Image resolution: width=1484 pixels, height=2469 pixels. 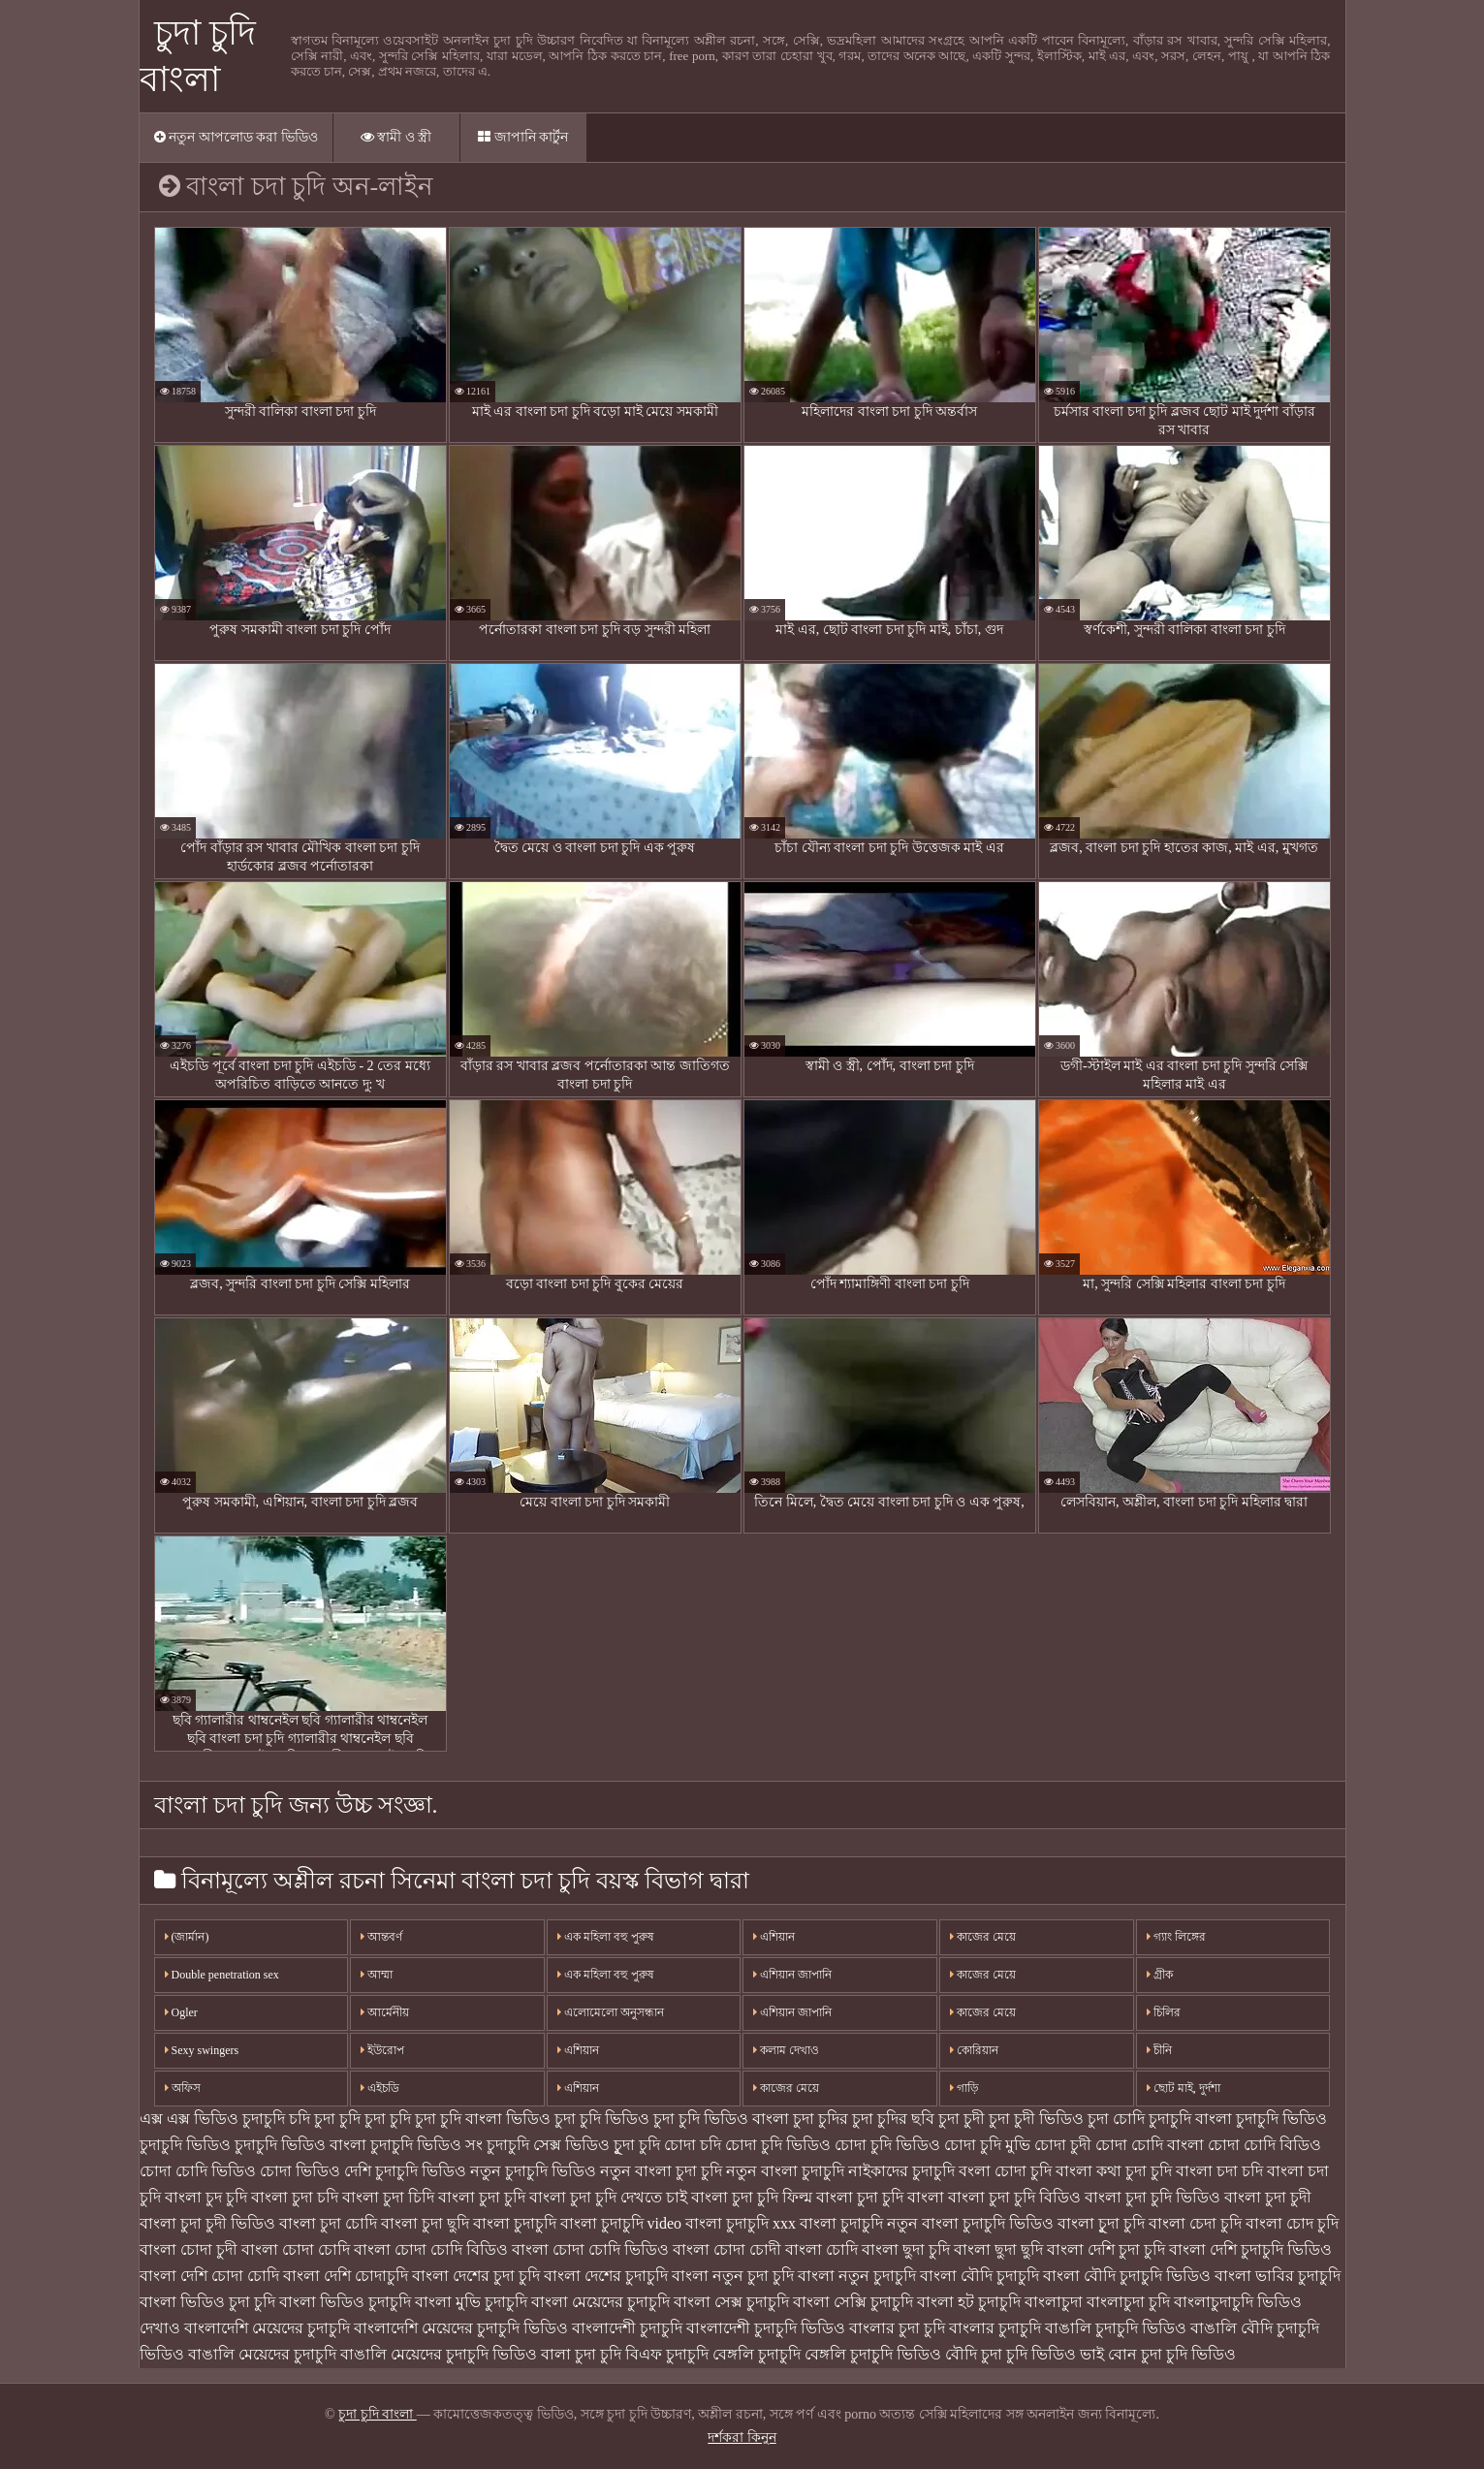 I want to click on নতুন বাংলা চুদা চুদি, so click(x=661, y=2171).